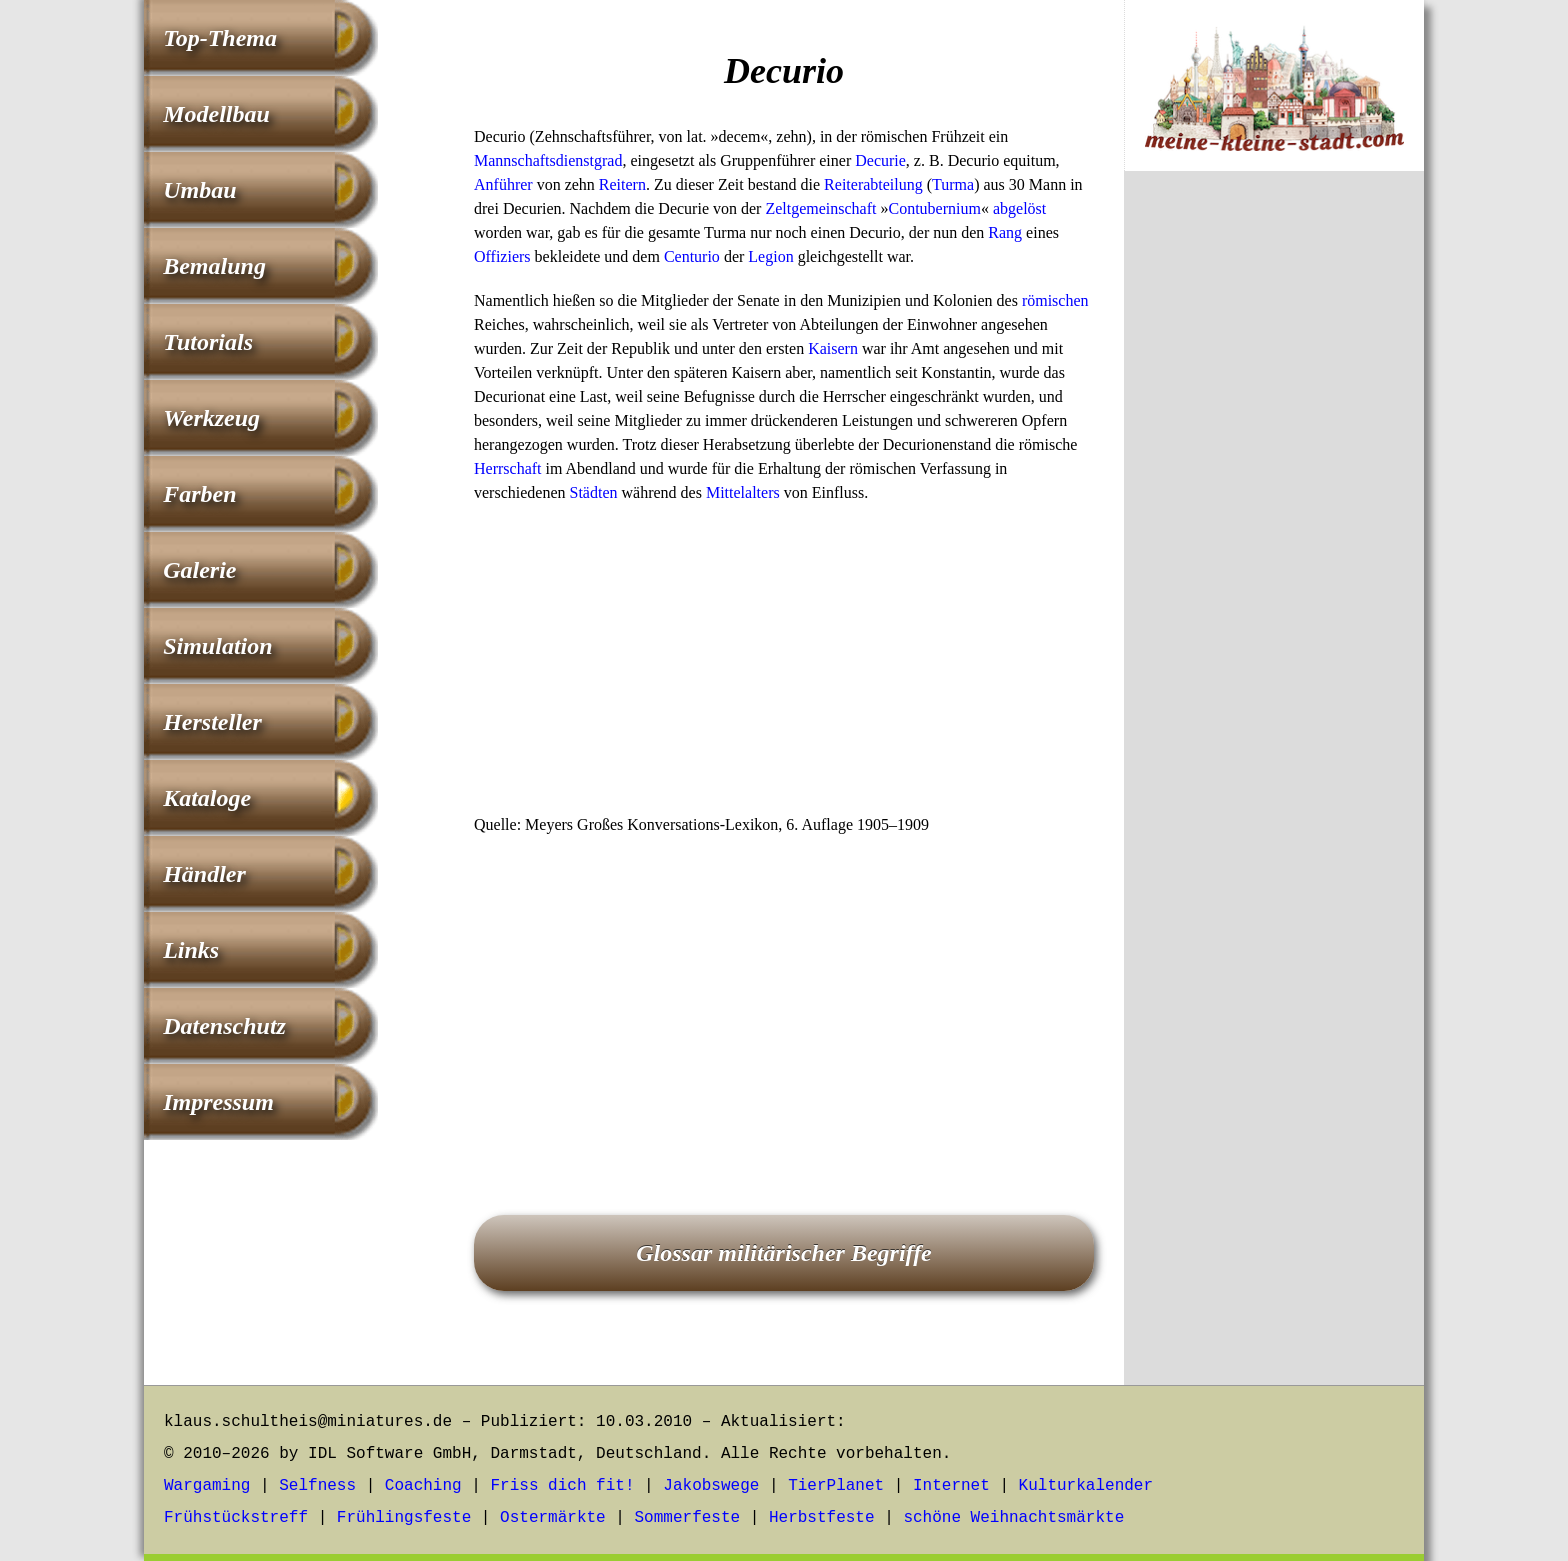 This screenshot has height=1561, width=1568. What do you see at coordinates (692, 256) in the screenshot?
I see `Centurio` at bounding box center [692, 256].